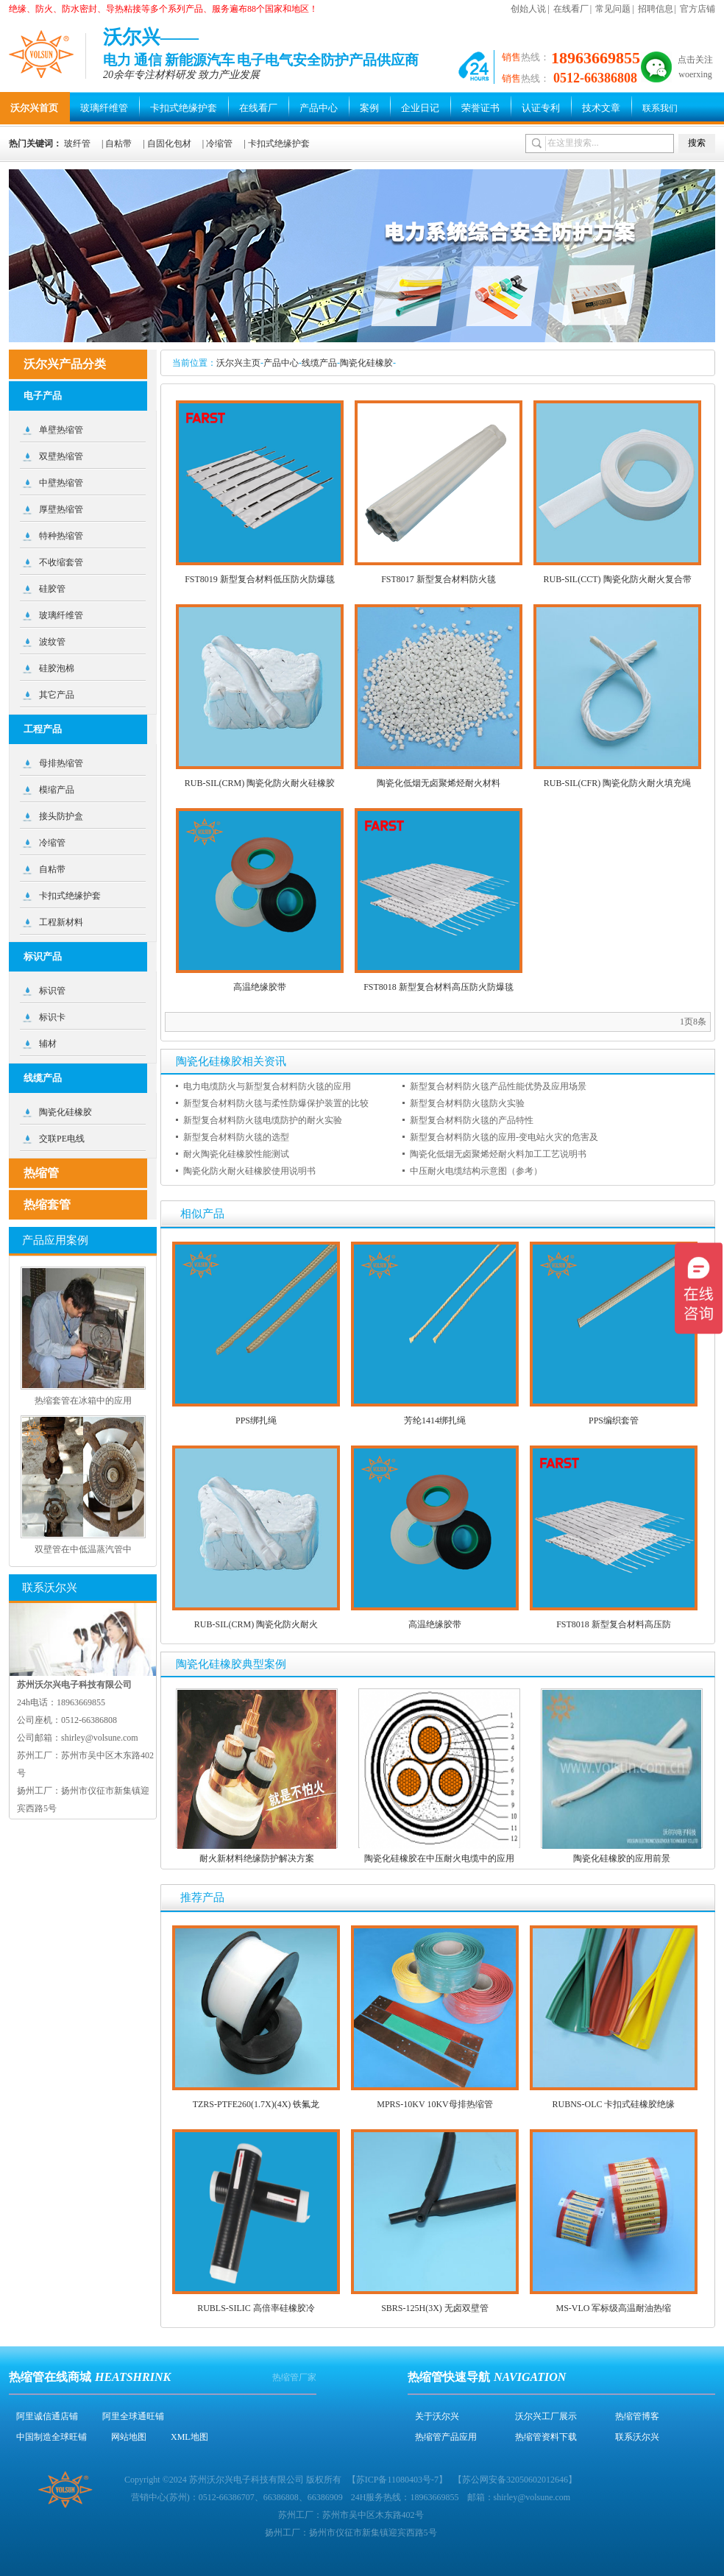 The height and width of the screenshot is (2576, 724). Describe the element at coordinates (498, 1154) in the screenshot. I see `陶瓷化低烟无卤聚烯烃耐火料加工工艺说明书` at that location.